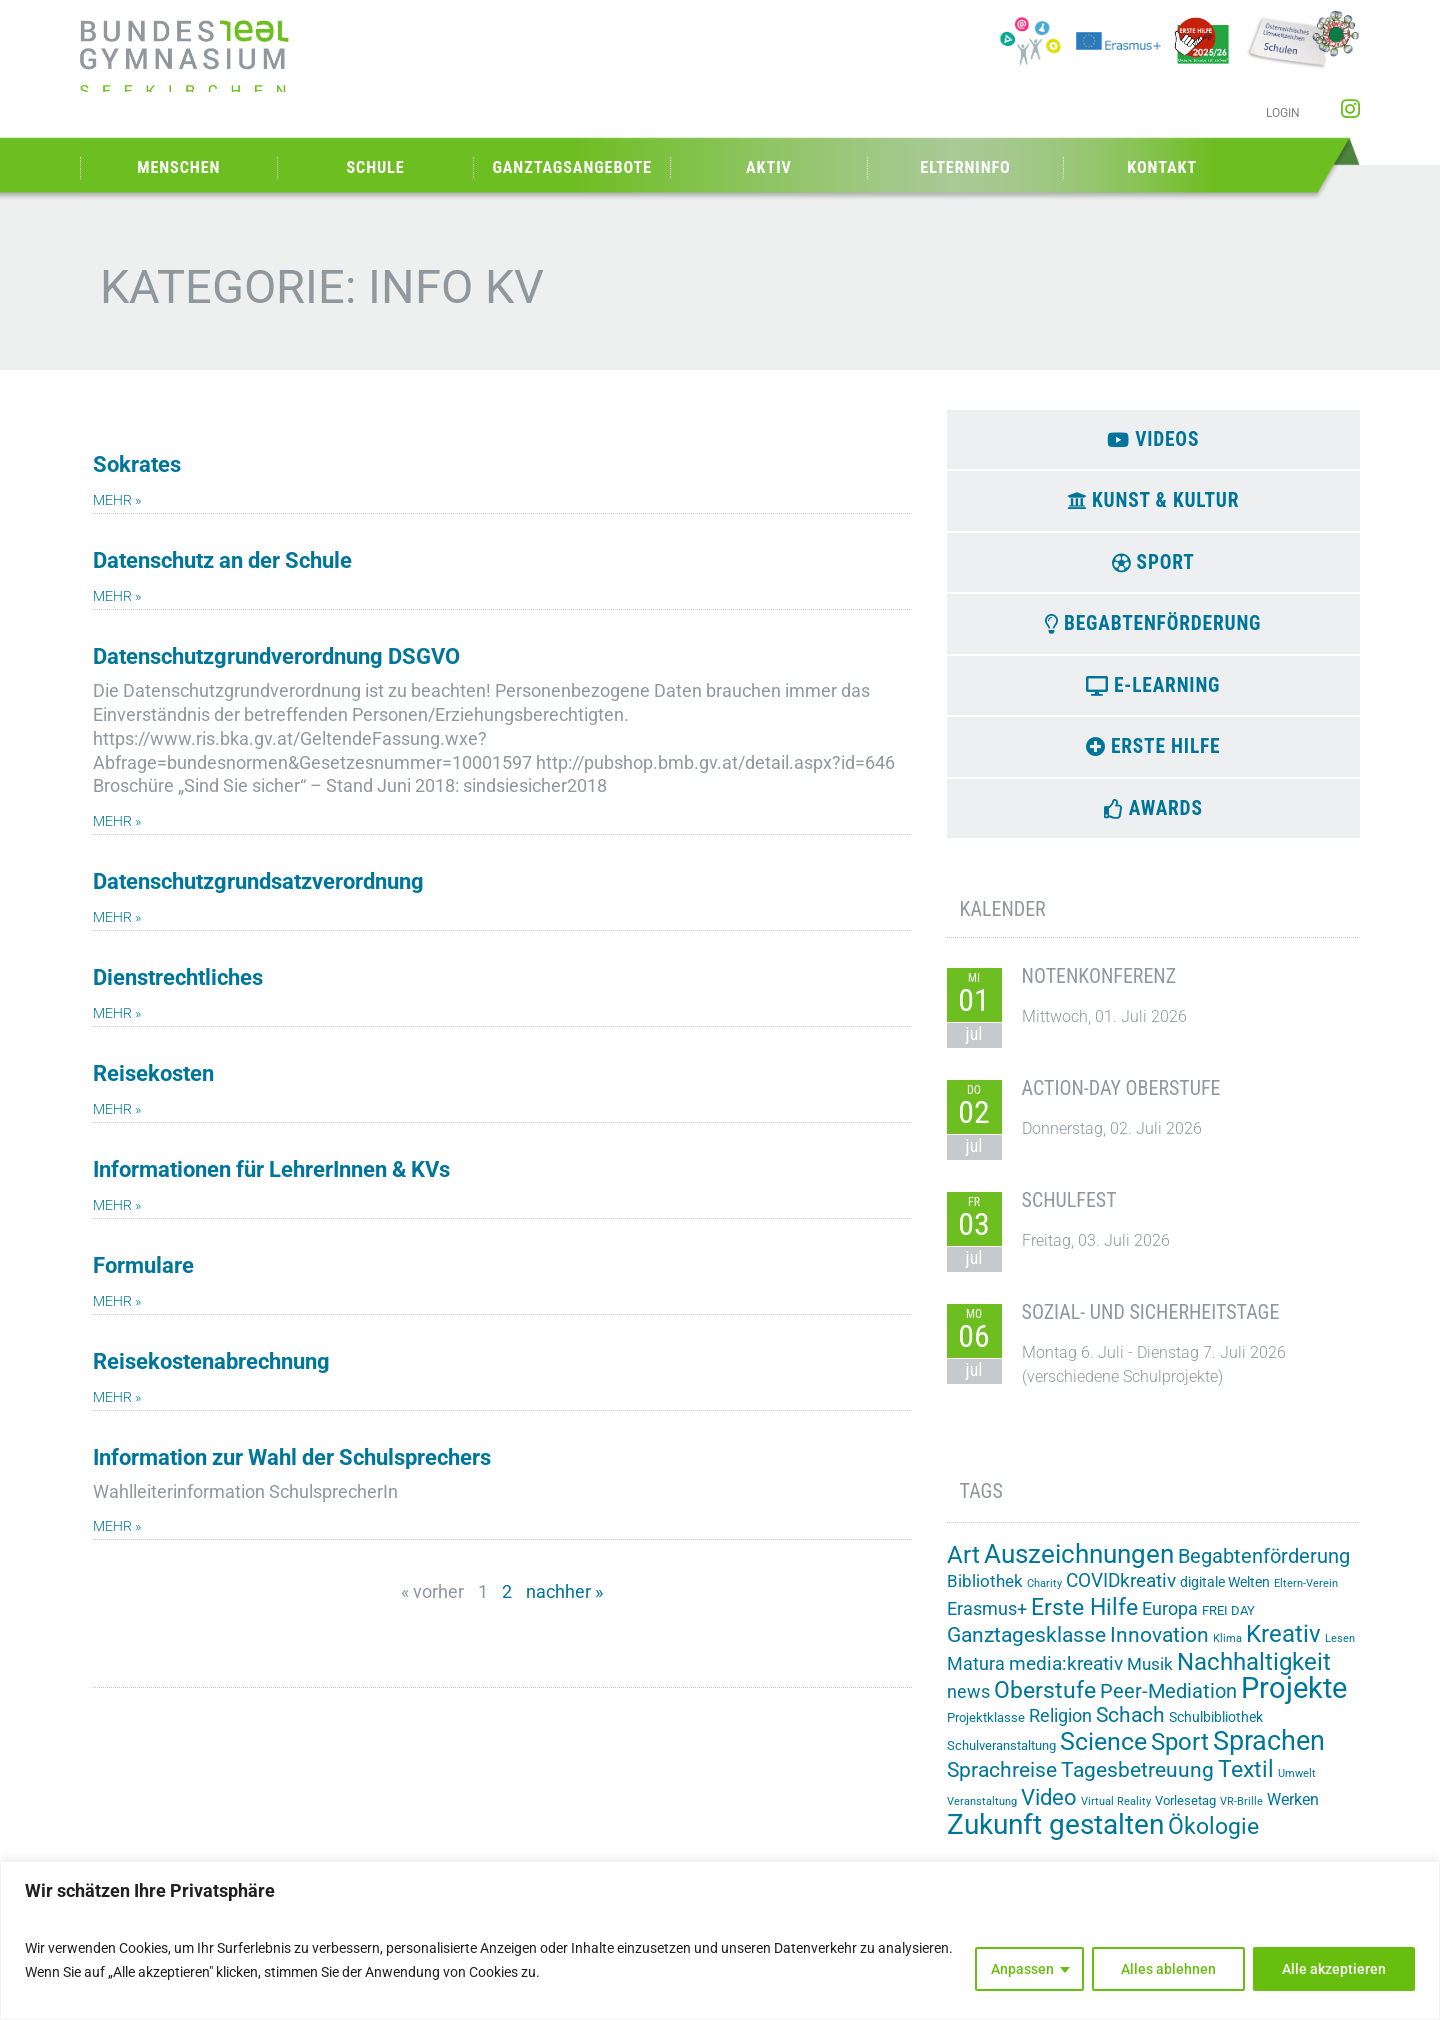  Describe the element at coordinates (117, 1013) in the screenshot. I see `mehr » [Mehr über Dienstrechtliches]` at that location.